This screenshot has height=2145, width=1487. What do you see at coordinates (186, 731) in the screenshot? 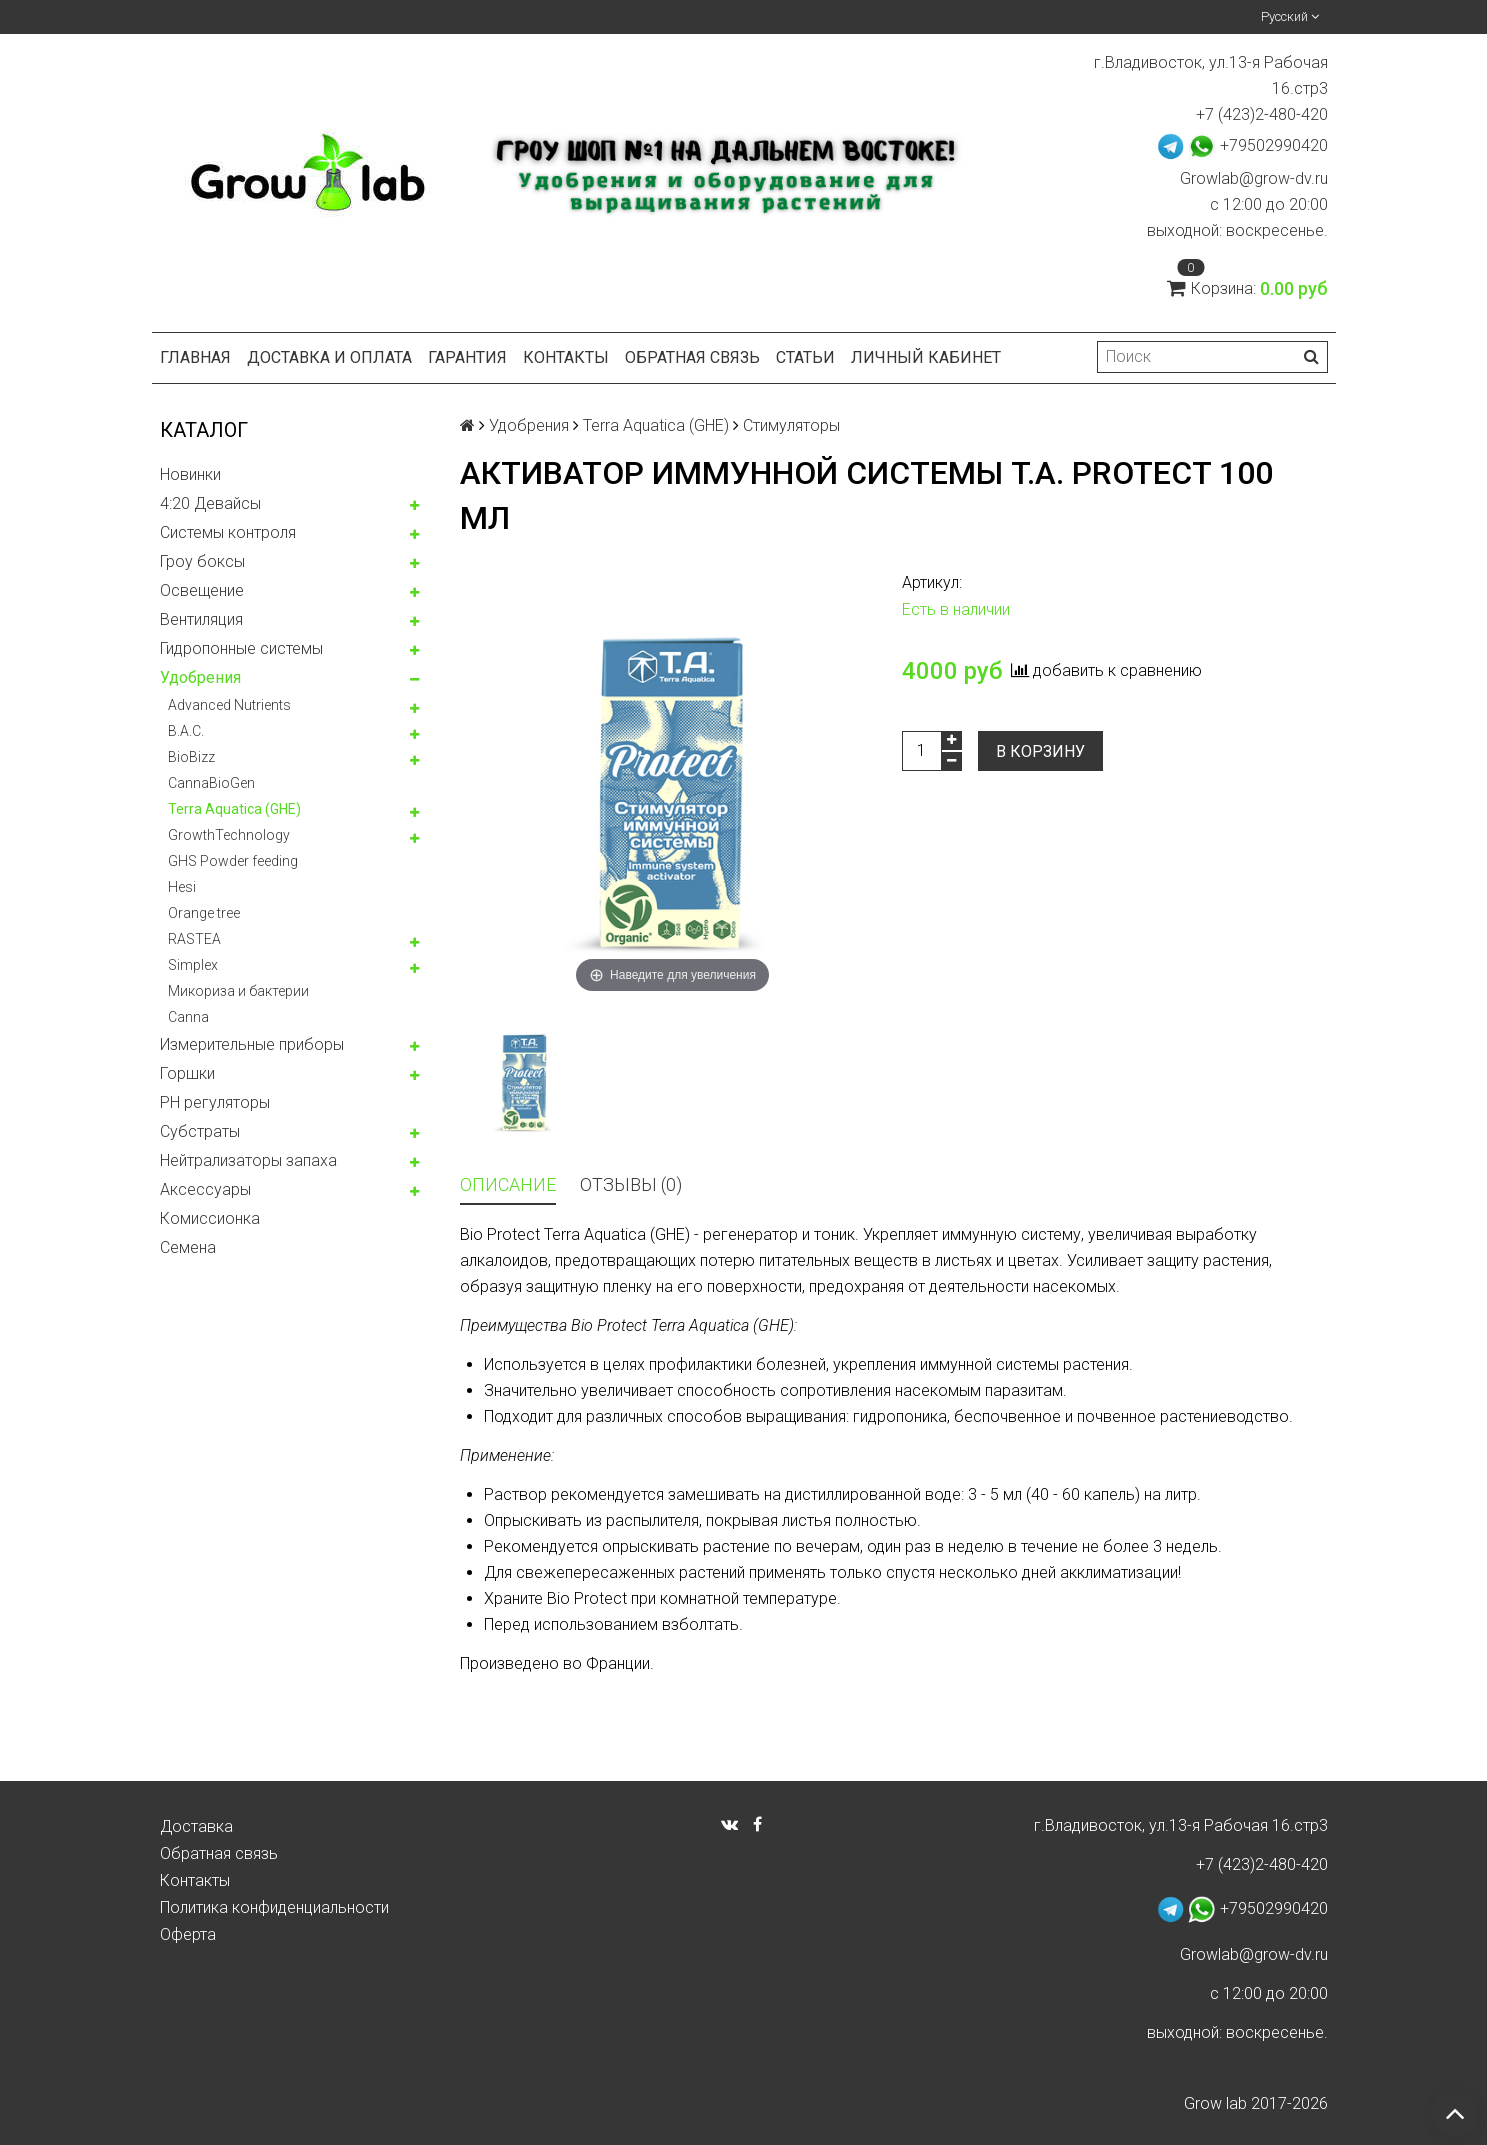
I see `B.A.C.` at bounding box center [186, 731].